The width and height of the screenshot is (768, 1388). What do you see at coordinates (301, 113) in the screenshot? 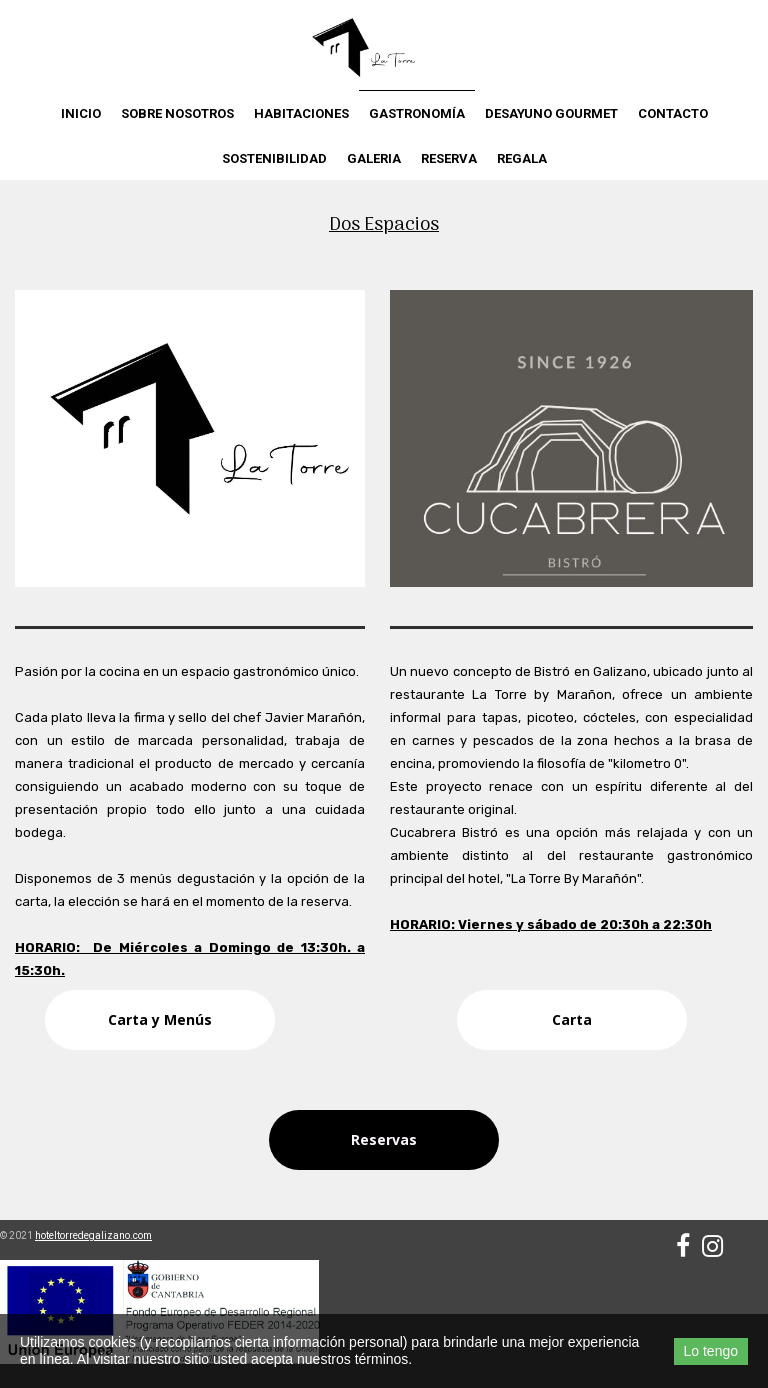
I see `Habitaciones` at bounding box center [301, 113].